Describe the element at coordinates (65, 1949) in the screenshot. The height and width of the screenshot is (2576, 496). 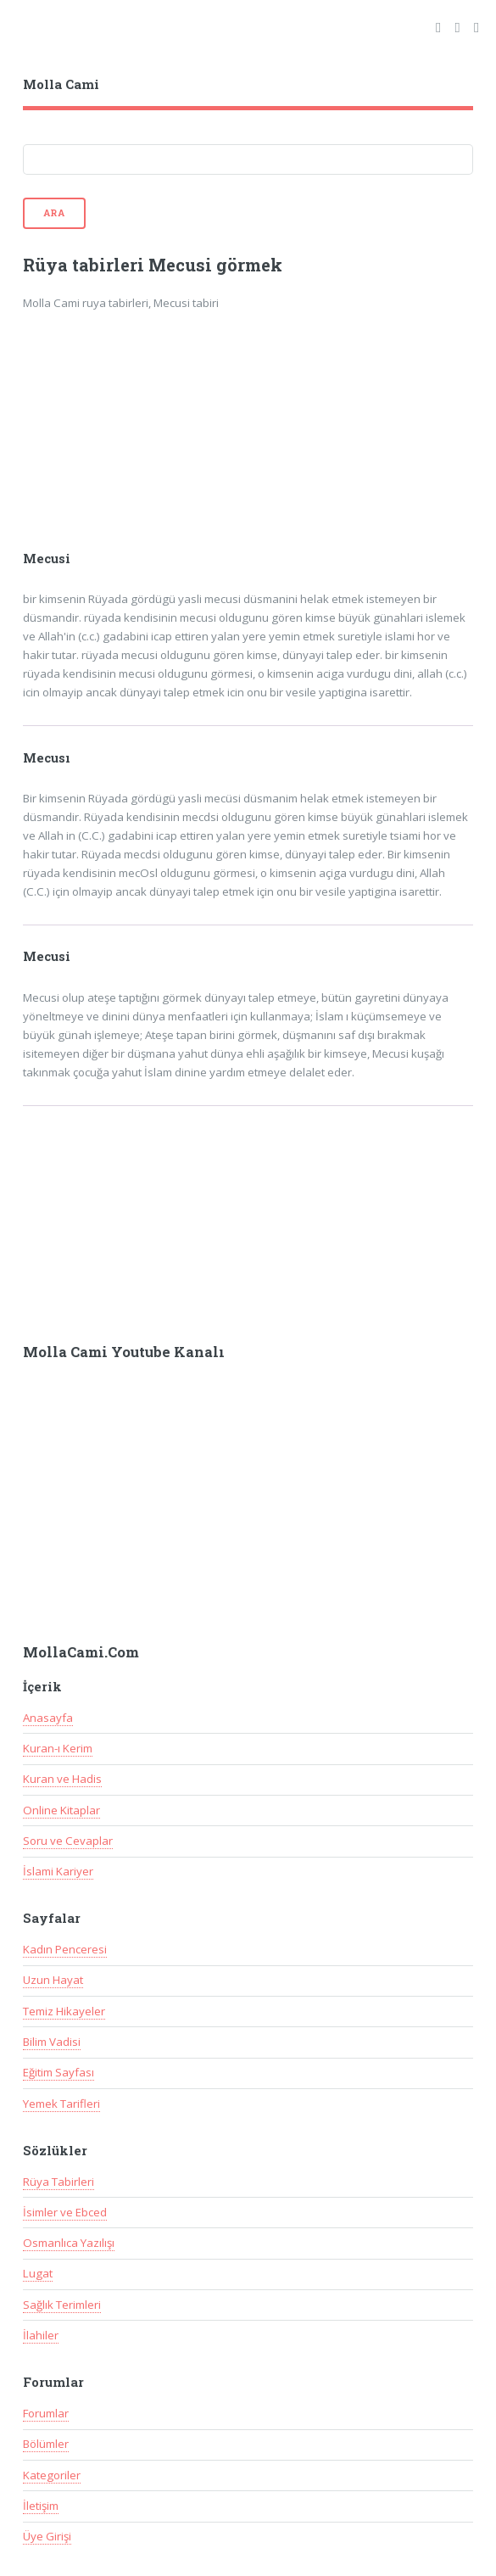
I see `Kadın Penceresi` at that location.